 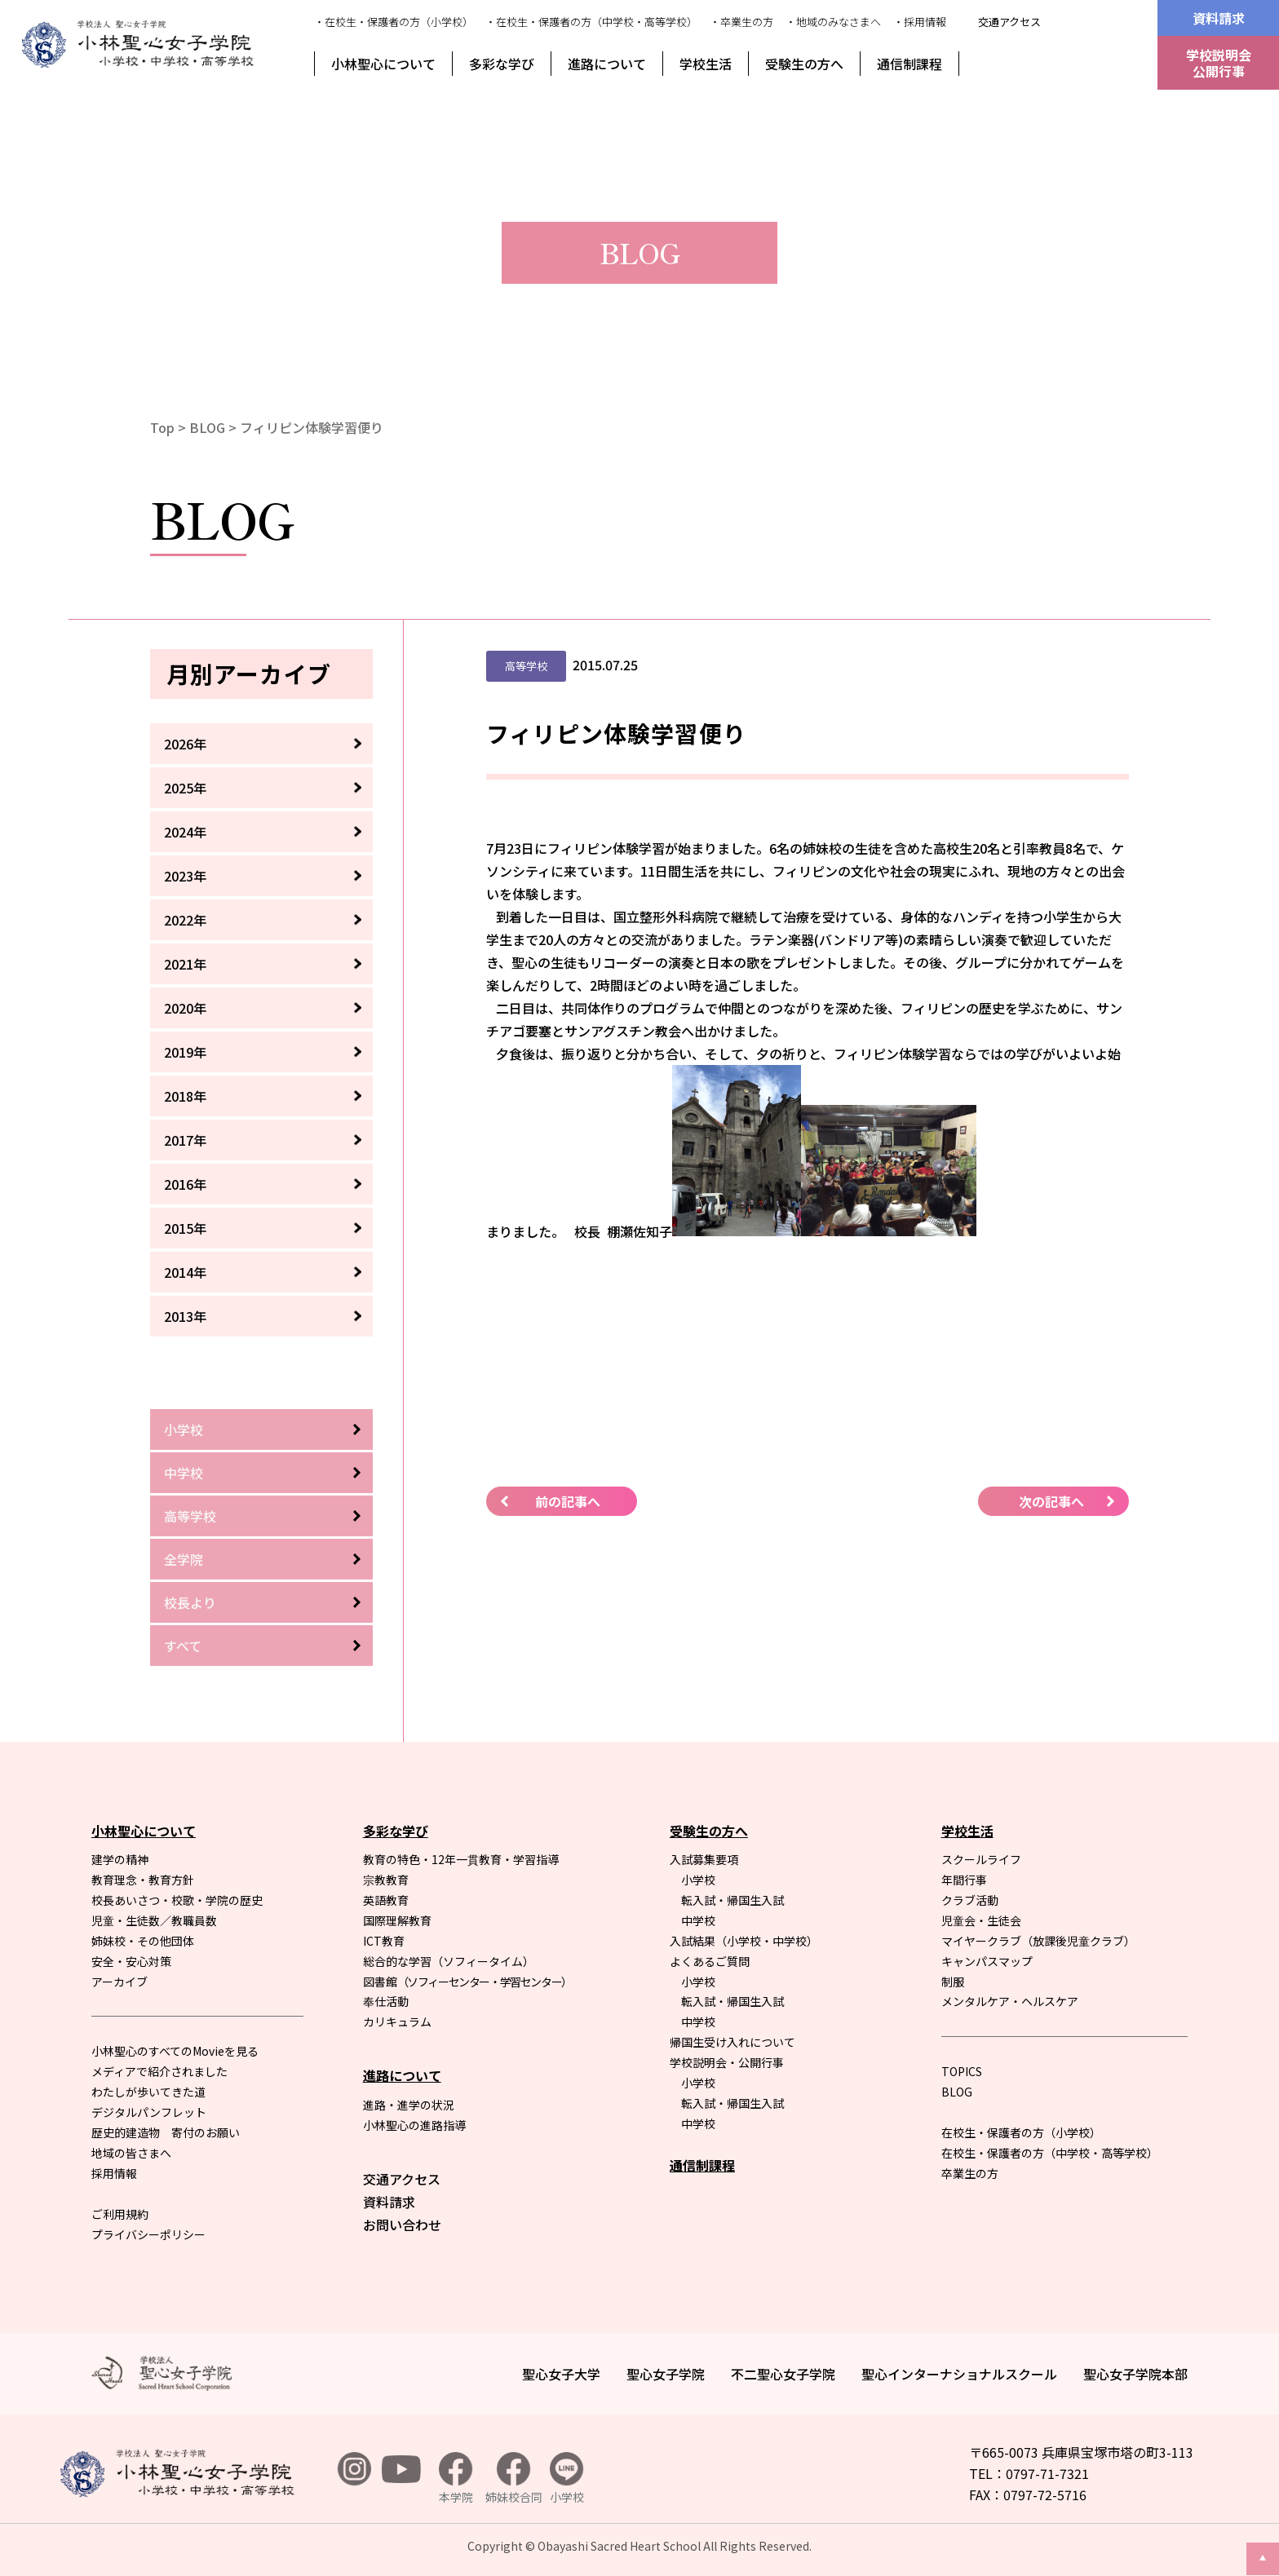 I want to click on TOPICS, so click(x=961, y=2071).